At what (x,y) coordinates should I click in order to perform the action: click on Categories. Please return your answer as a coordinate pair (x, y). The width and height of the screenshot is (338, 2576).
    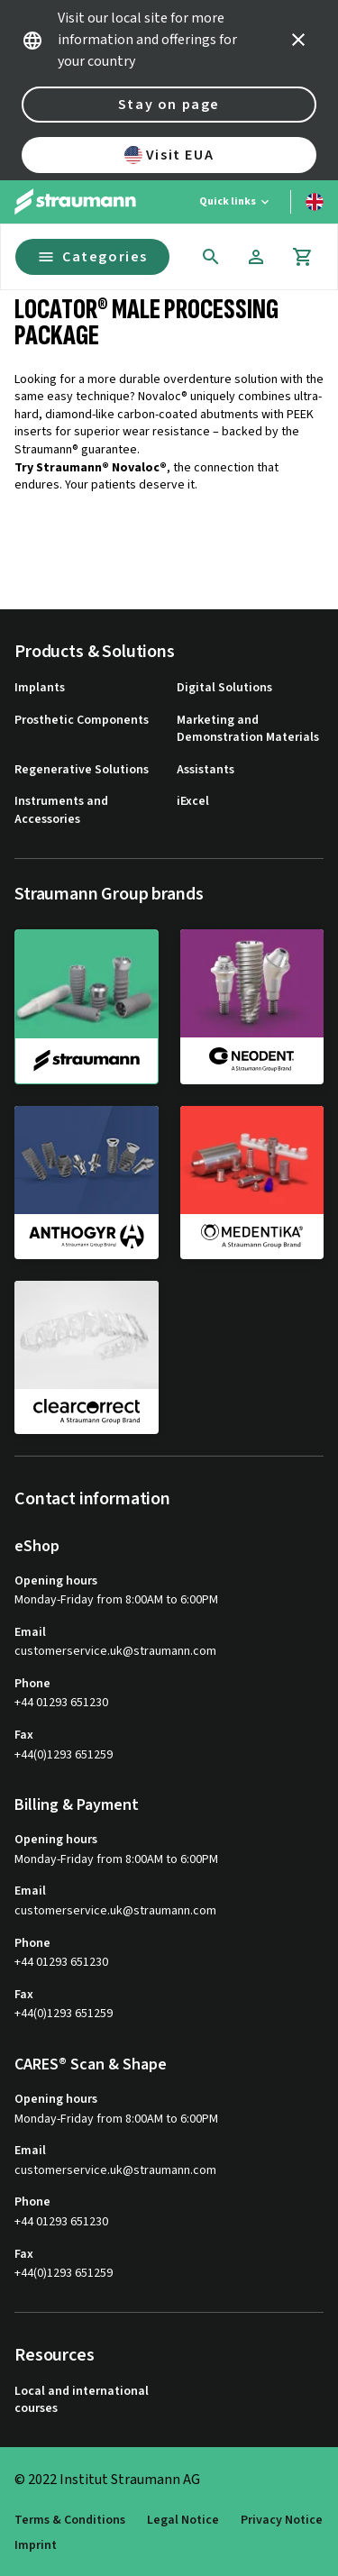
    Looking at the image, I should click on (92, 257).